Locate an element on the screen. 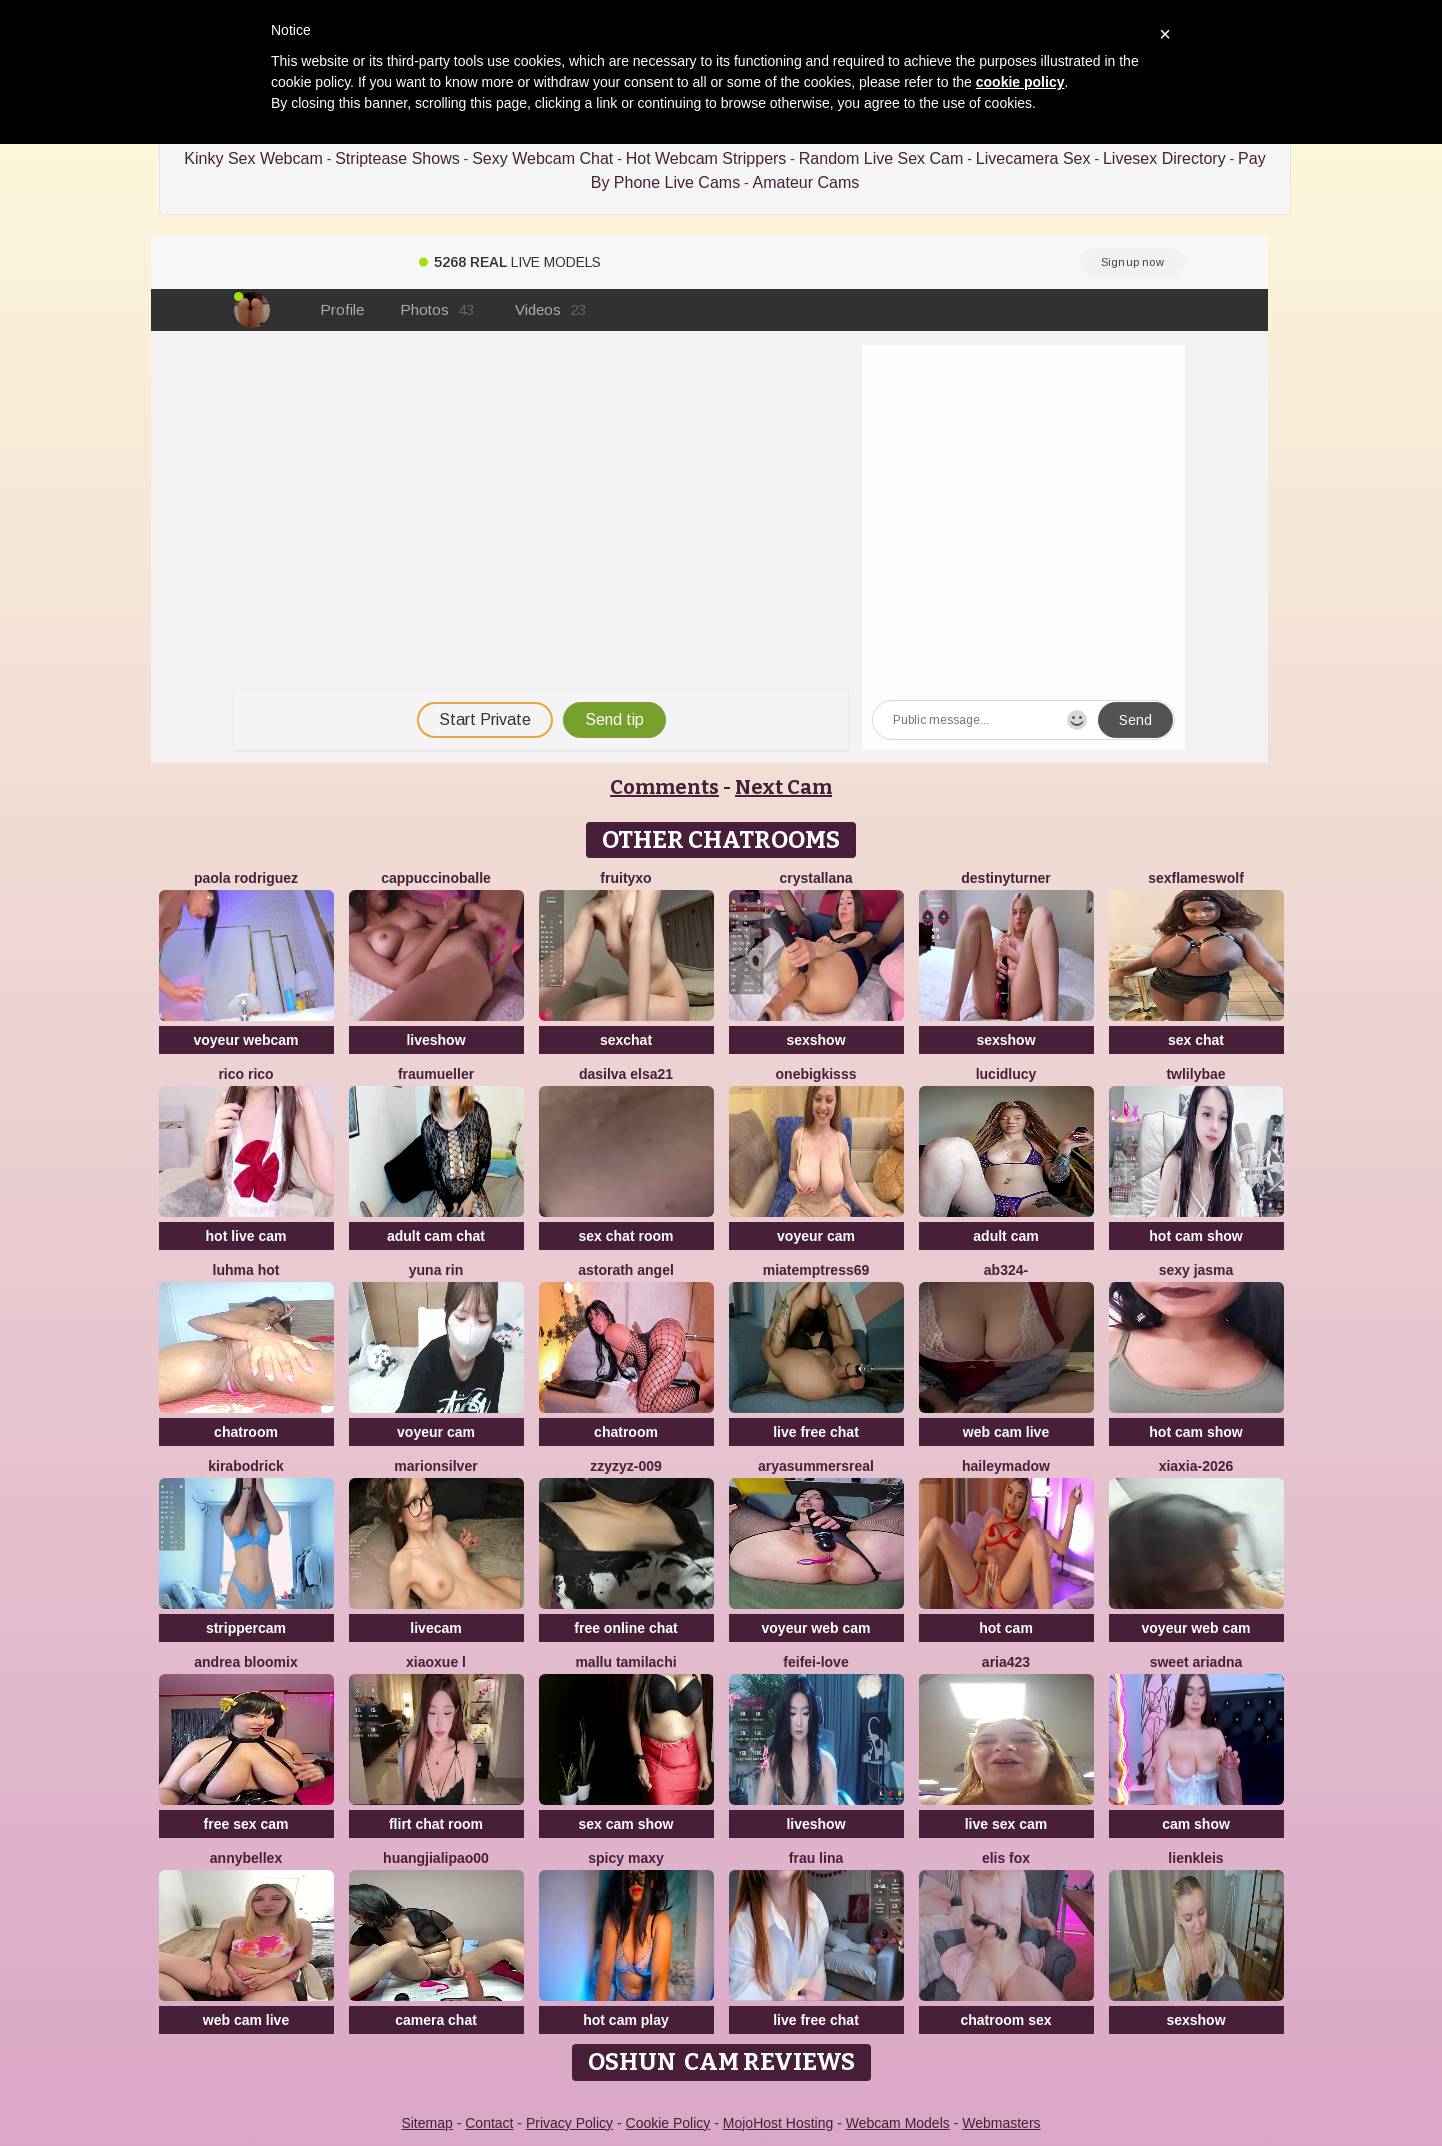  Privacy Policy is located at coordinates (569, 2123).